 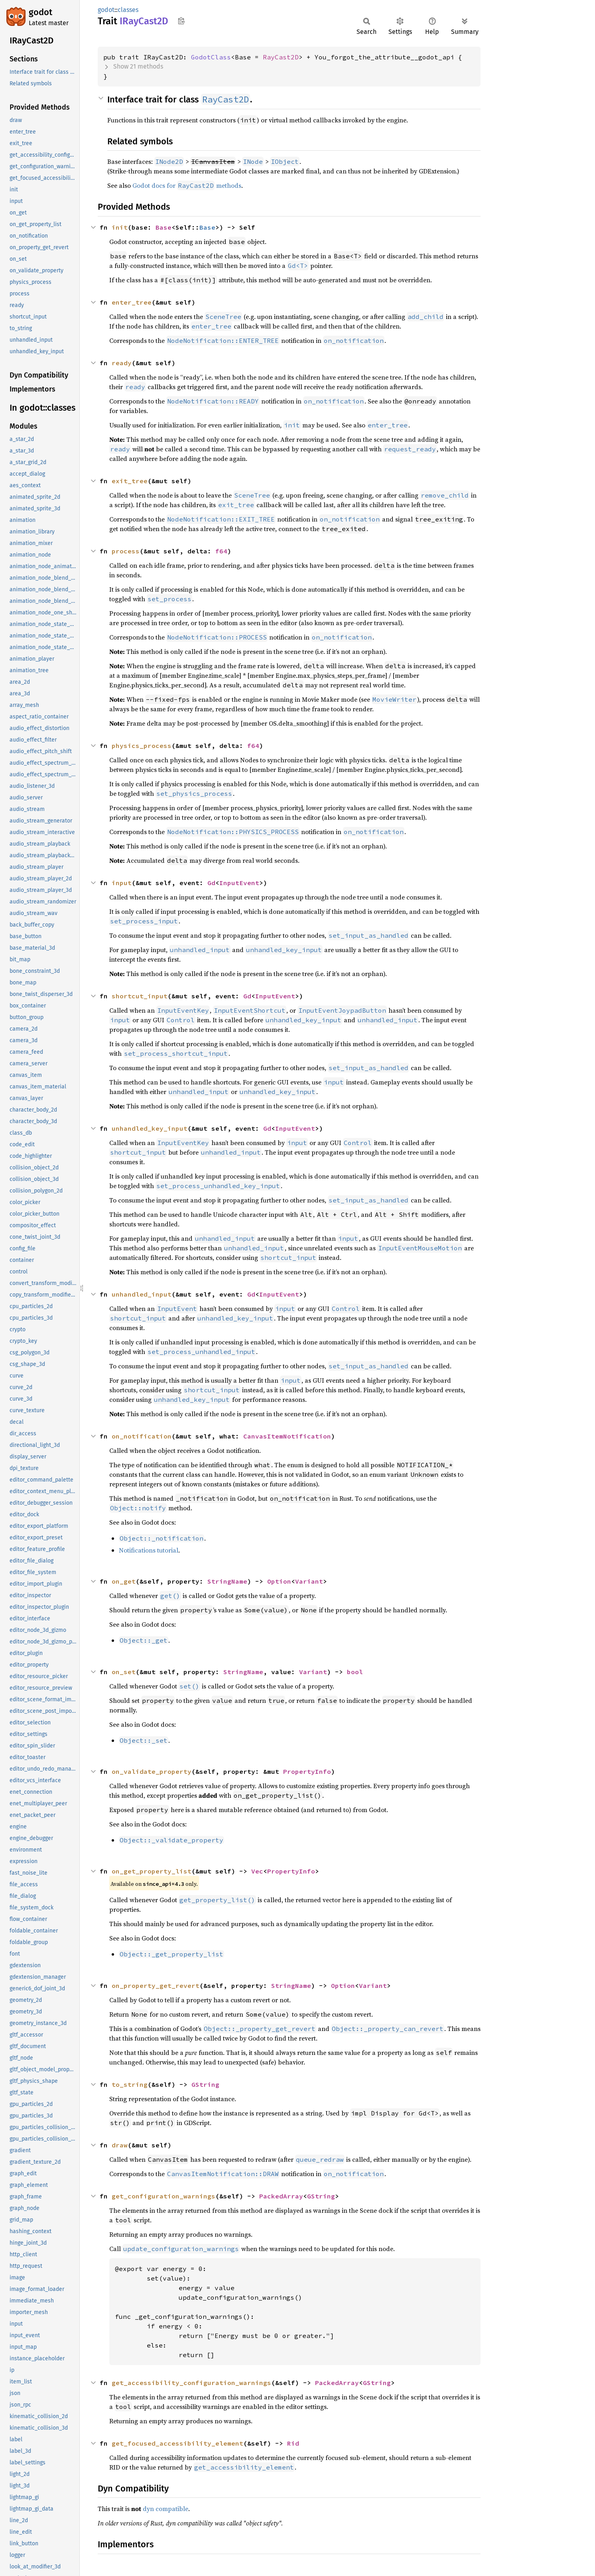 I want to click on RayCast2D, so click(x=281, y=57).